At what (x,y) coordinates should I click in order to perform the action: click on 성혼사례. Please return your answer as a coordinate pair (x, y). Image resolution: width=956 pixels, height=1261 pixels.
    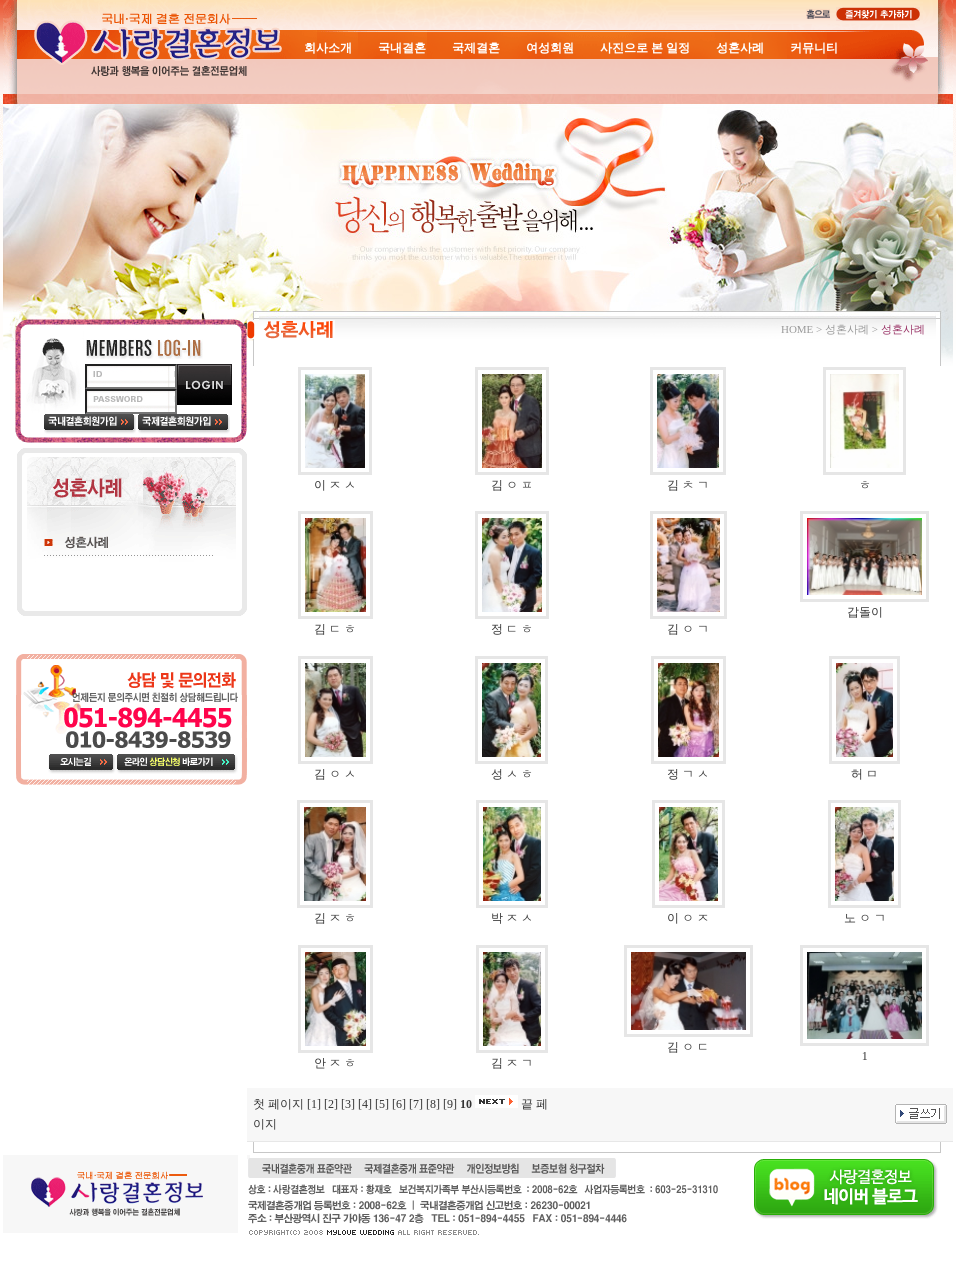
    Looking at the image, I should click on (740, 48).